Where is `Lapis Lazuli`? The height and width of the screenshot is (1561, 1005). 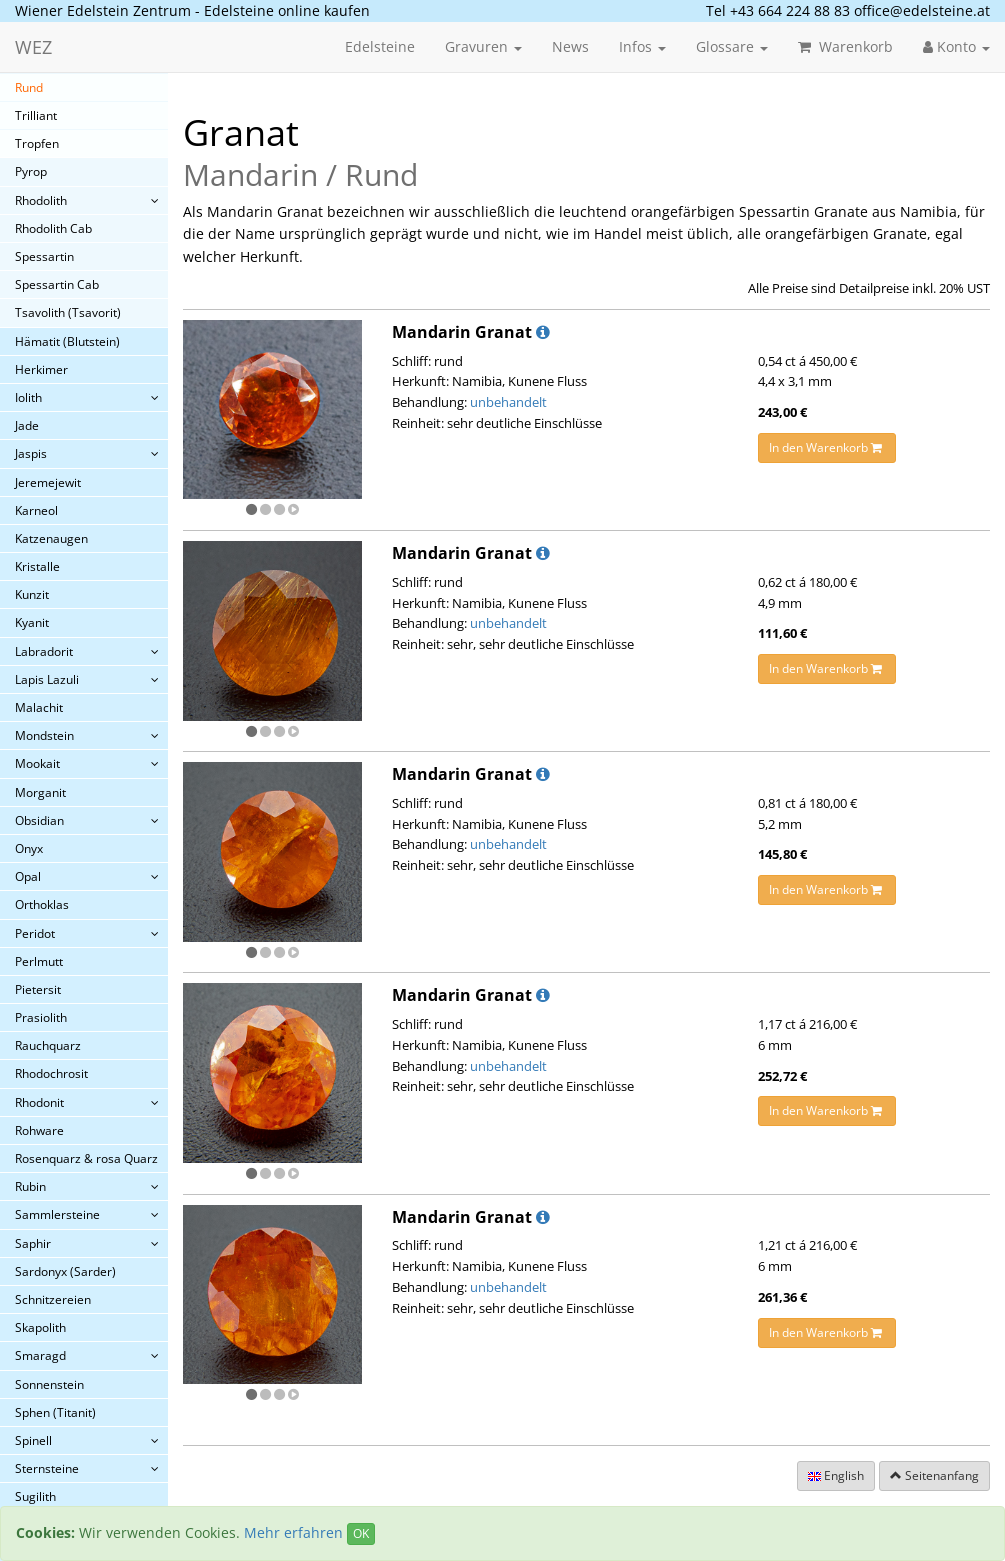 Lapis Lazuli is located at coordinates (47, 679).